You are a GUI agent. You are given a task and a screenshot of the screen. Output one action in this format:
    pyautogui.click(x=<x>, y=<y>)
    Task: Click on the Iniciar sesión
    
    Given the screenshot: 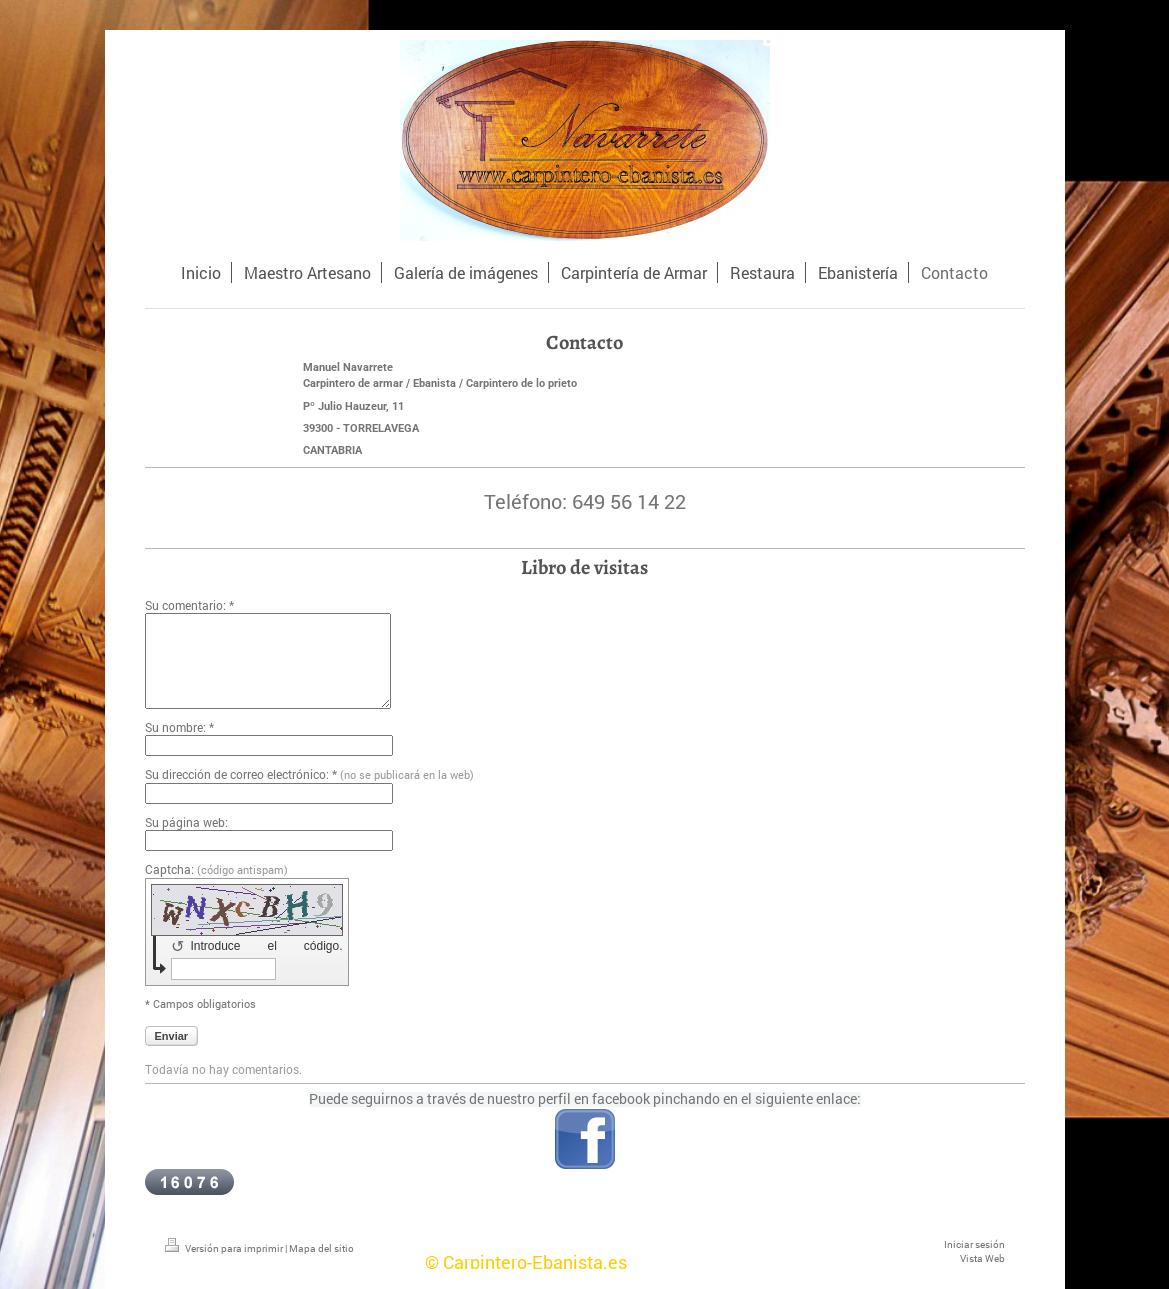 What is the action you would take?
    pyautogui.click(x=974, y=1244)
    